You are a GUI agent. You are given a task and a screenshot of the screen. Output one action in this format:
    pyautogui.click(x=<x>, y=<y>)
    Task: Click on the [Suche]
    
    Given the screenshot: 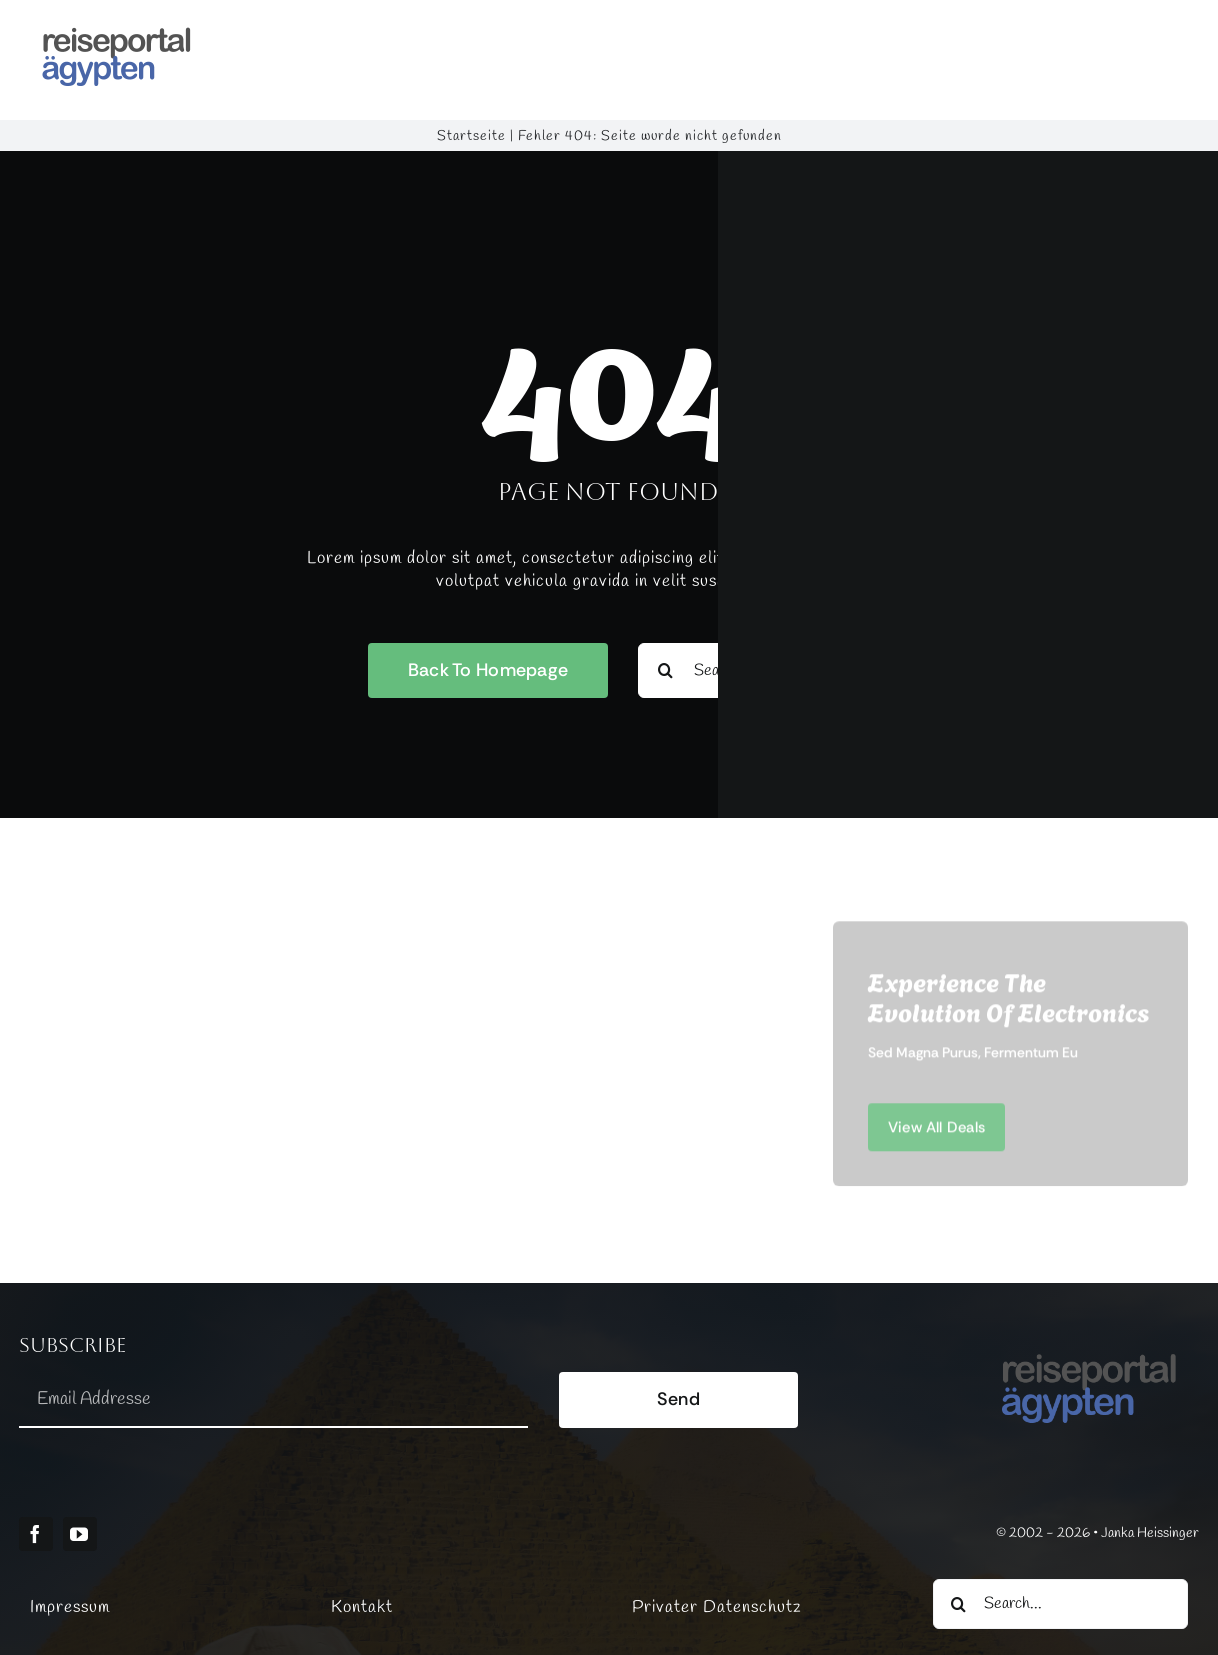 What is the action you would take?
    pyautogui.click(x=958, y=1604)
    